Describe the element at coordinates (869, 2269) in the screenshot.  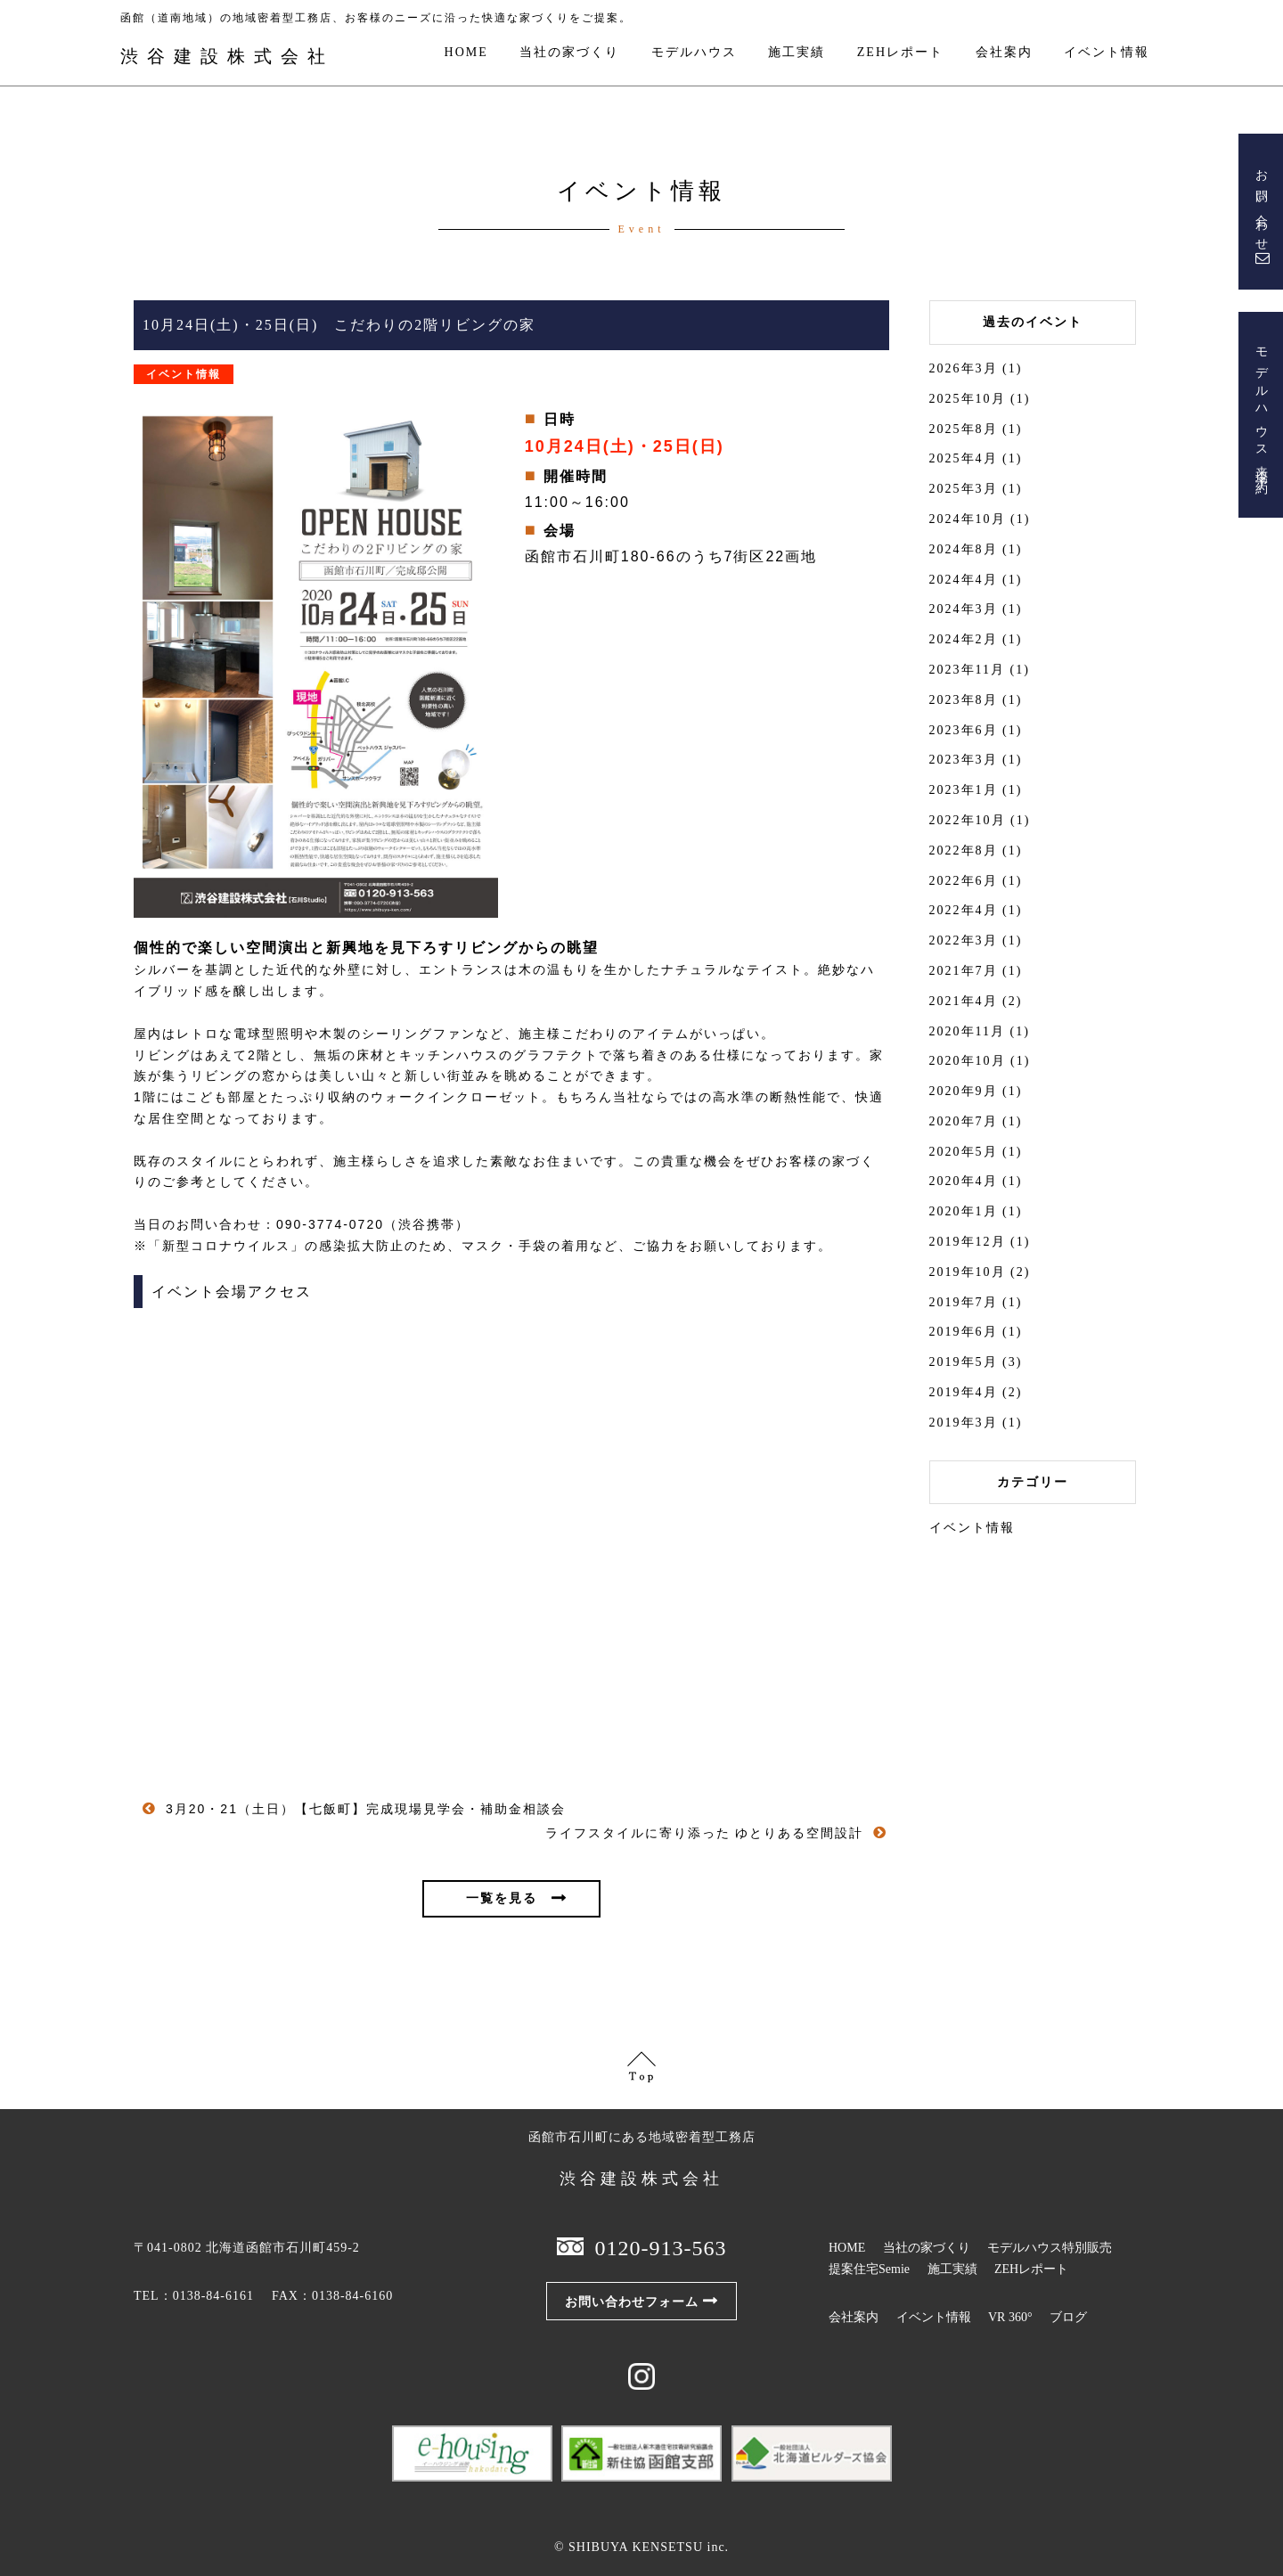
I see `提案住宅Semie` at that location.